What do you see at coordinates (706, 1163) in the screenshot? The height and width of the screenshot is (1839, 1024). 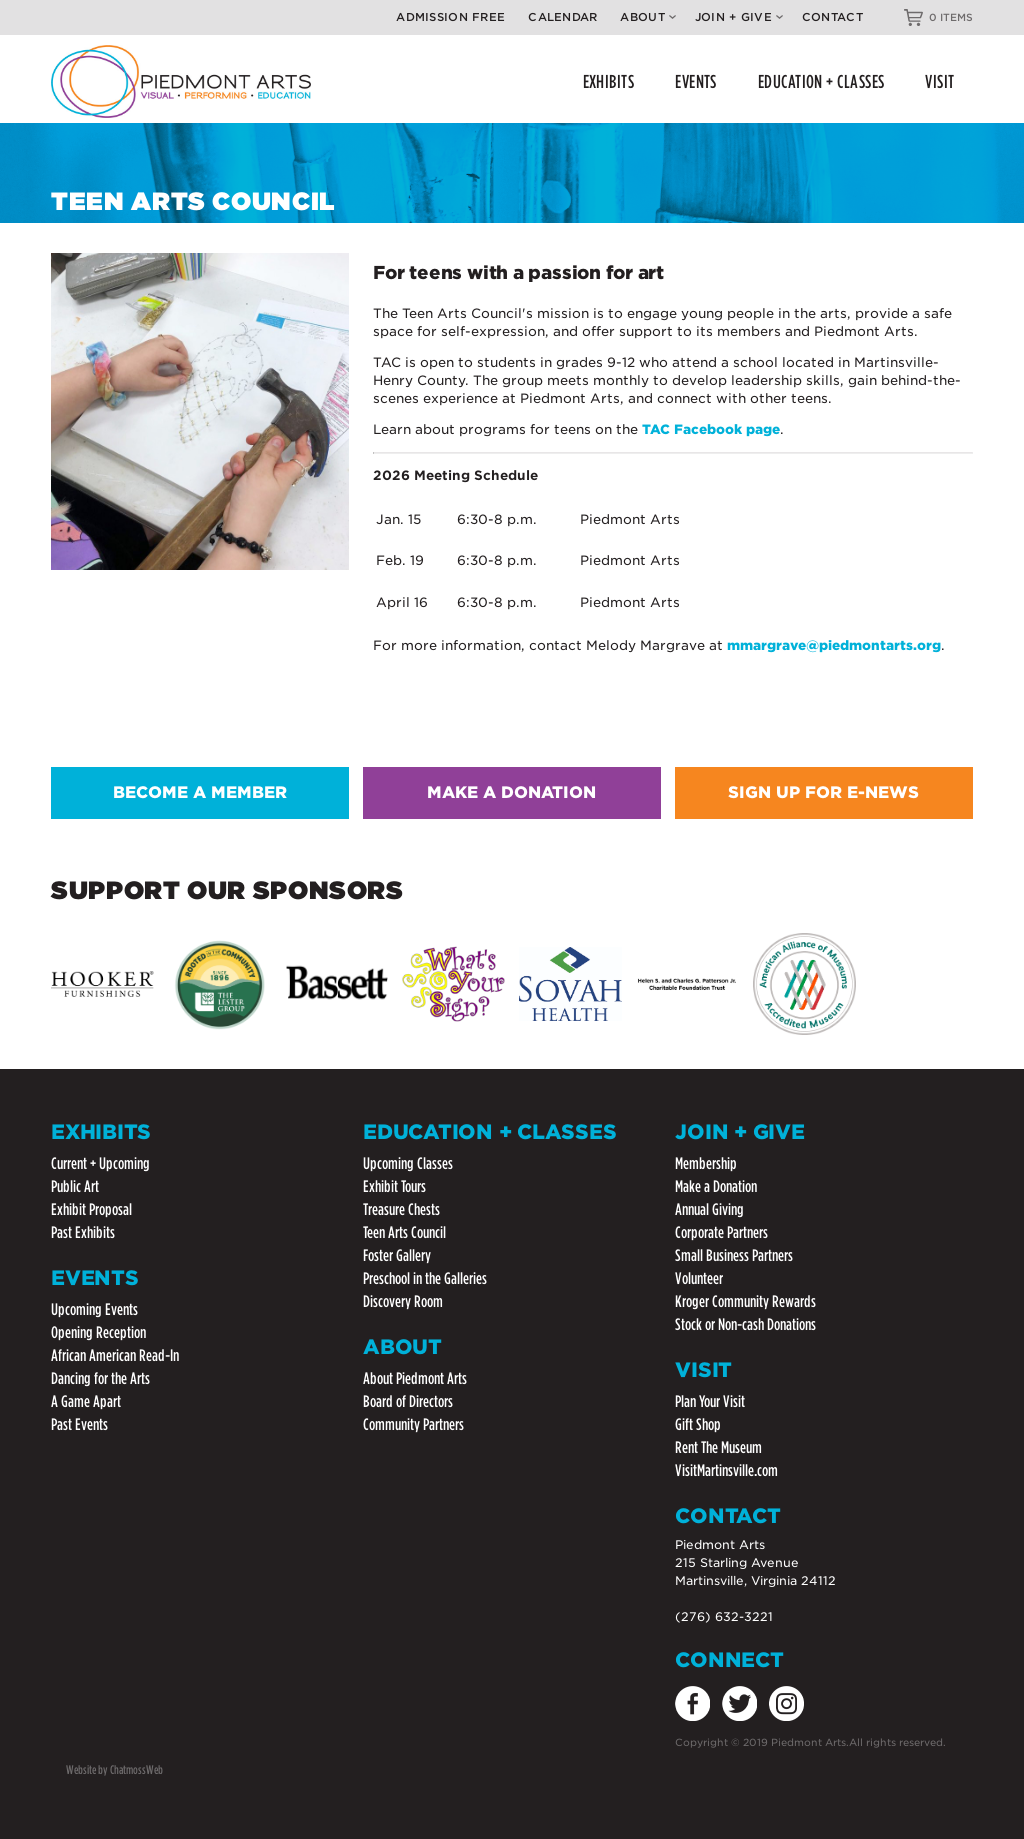 I see `Membership` at bounding box center [706, 1163].